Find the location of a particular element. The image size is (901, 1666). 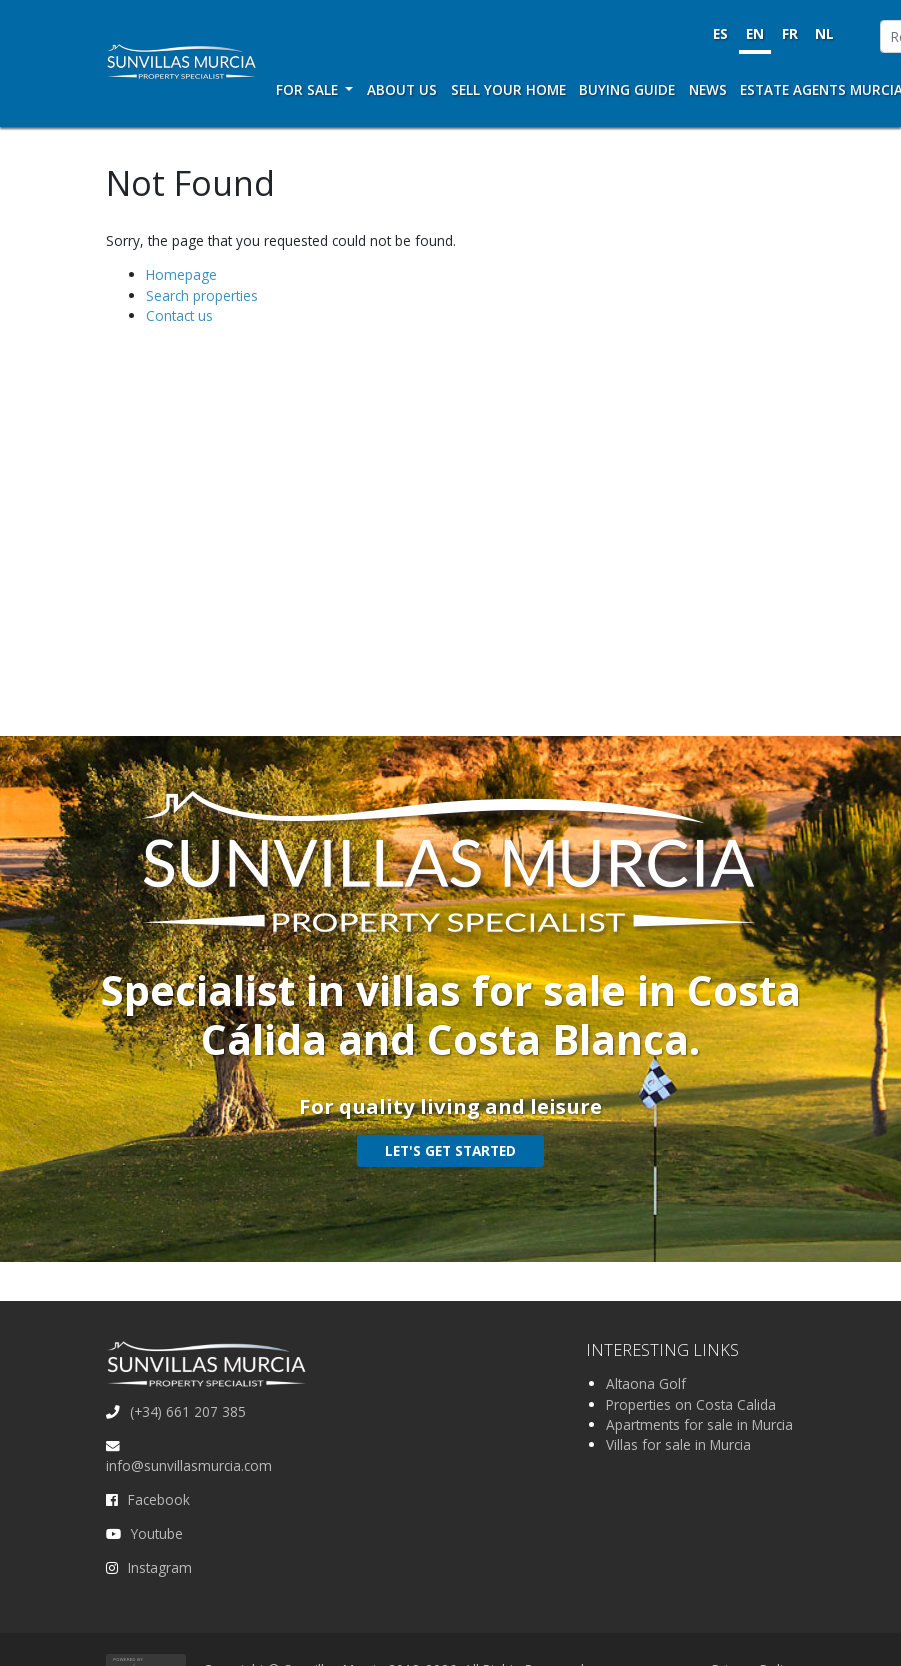

Altaona Golf is located at coordinates (646, 1383).